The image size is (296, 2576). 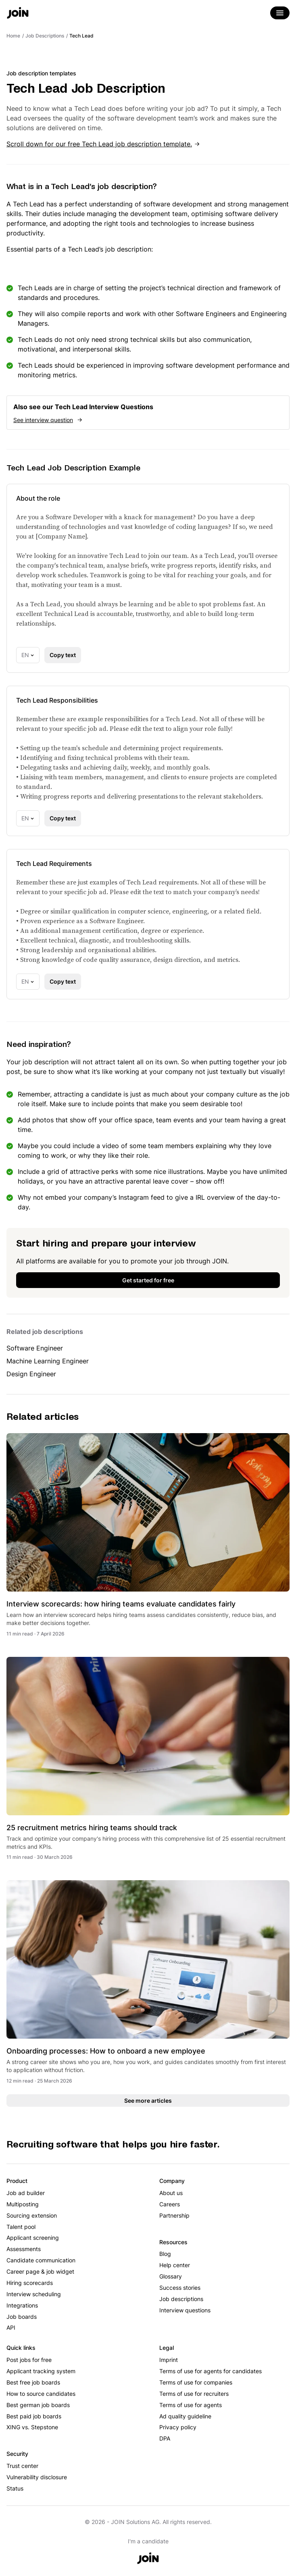 I want to click on Partnership, so click(x=174, y=2215).